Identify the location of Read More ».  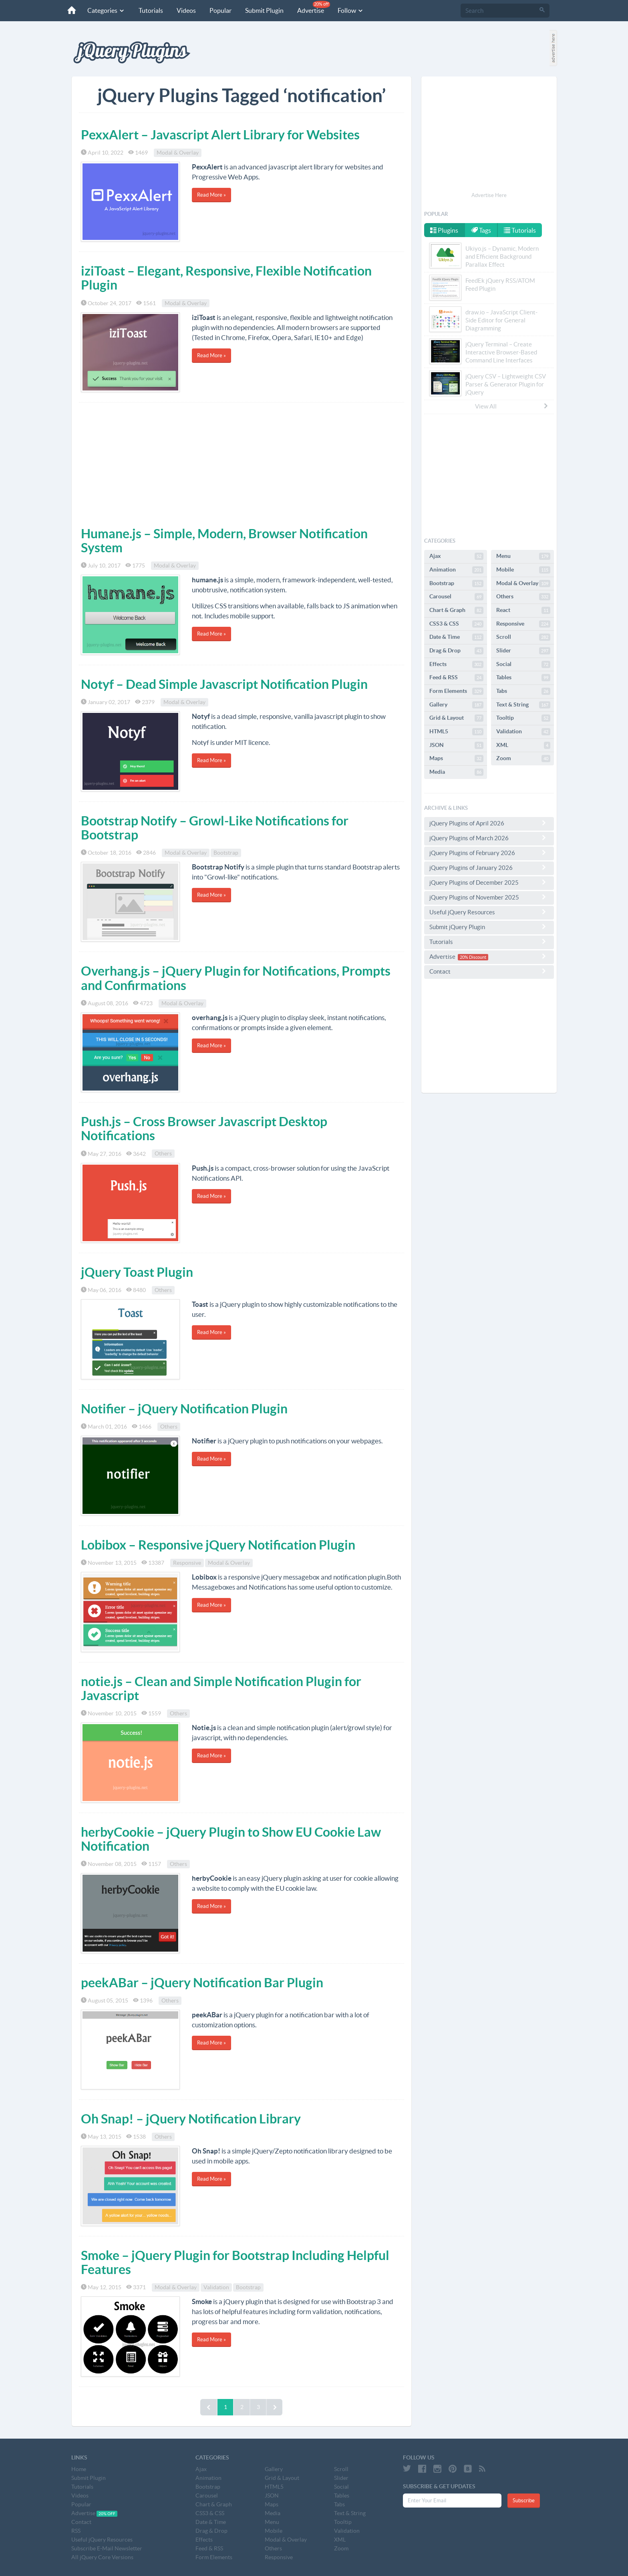
(211, 195).